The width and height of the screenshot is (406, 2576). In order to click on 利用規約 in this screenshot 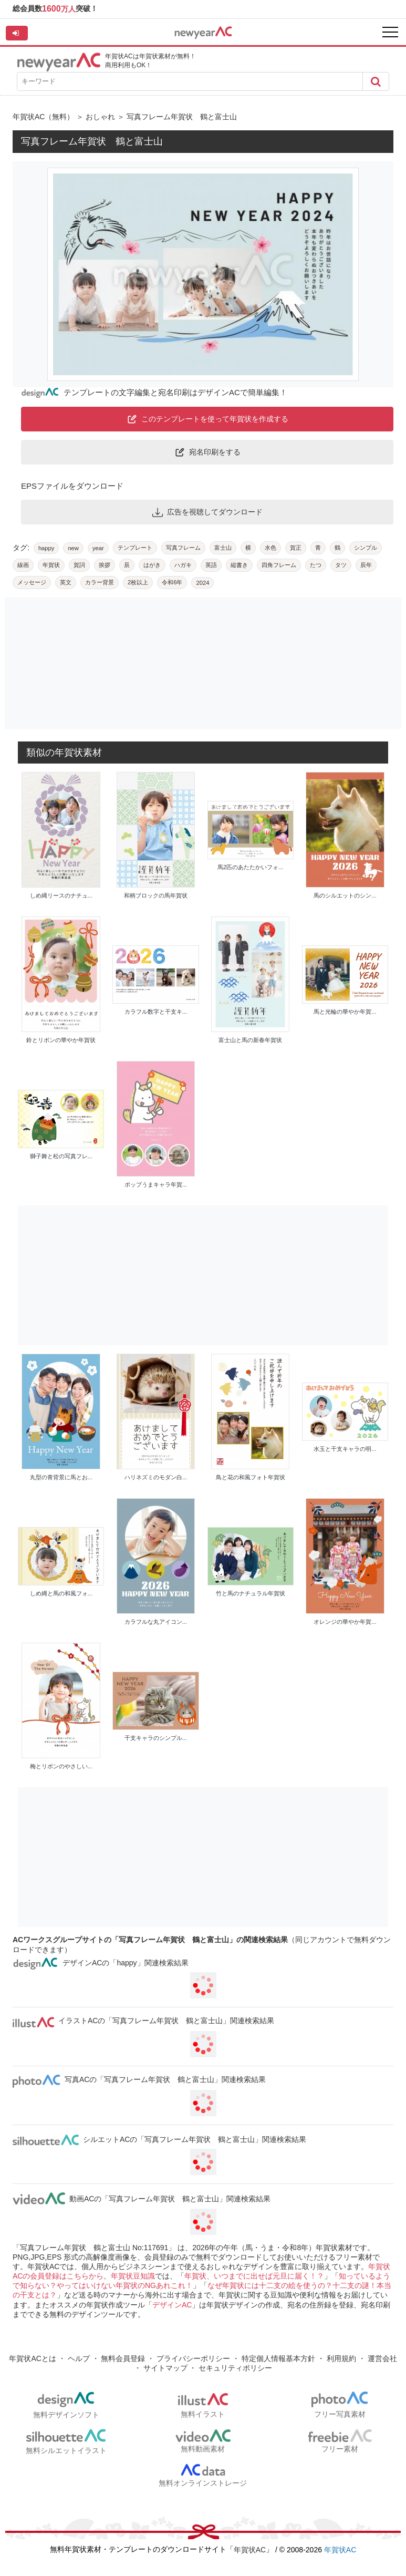, I will do `click(341, 2358)`.